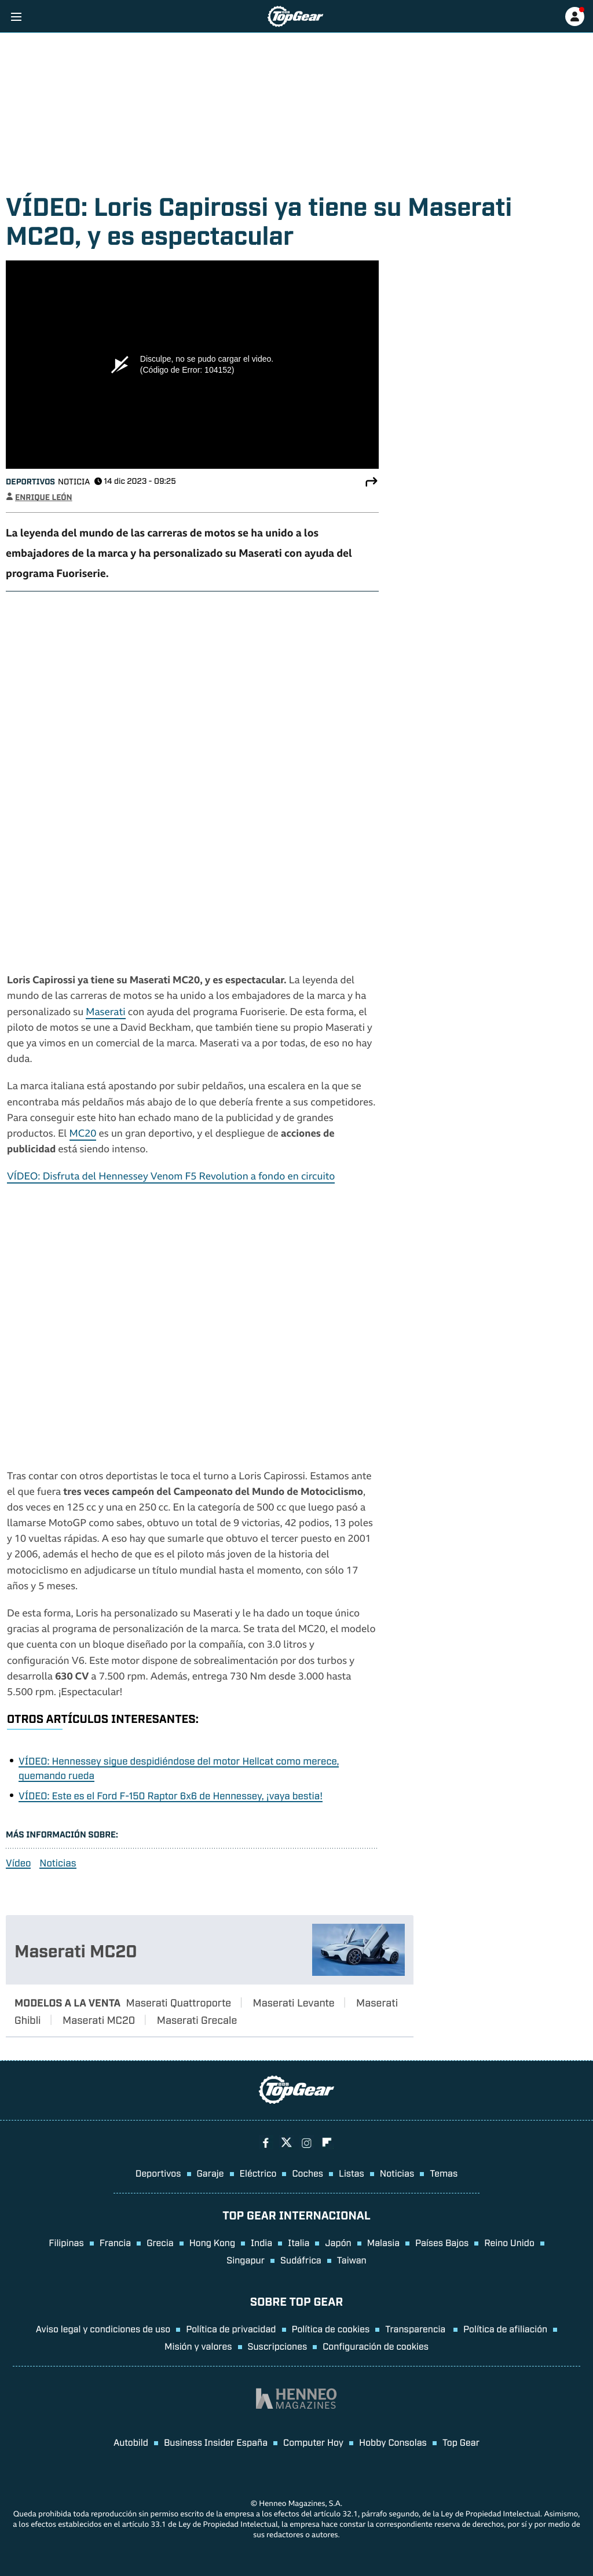 This screenshot has width=593, height=2576. What do you see at coordinates (298, 2242) in the screenshot?
I see `Italia` at bounding box center [298, 2242].